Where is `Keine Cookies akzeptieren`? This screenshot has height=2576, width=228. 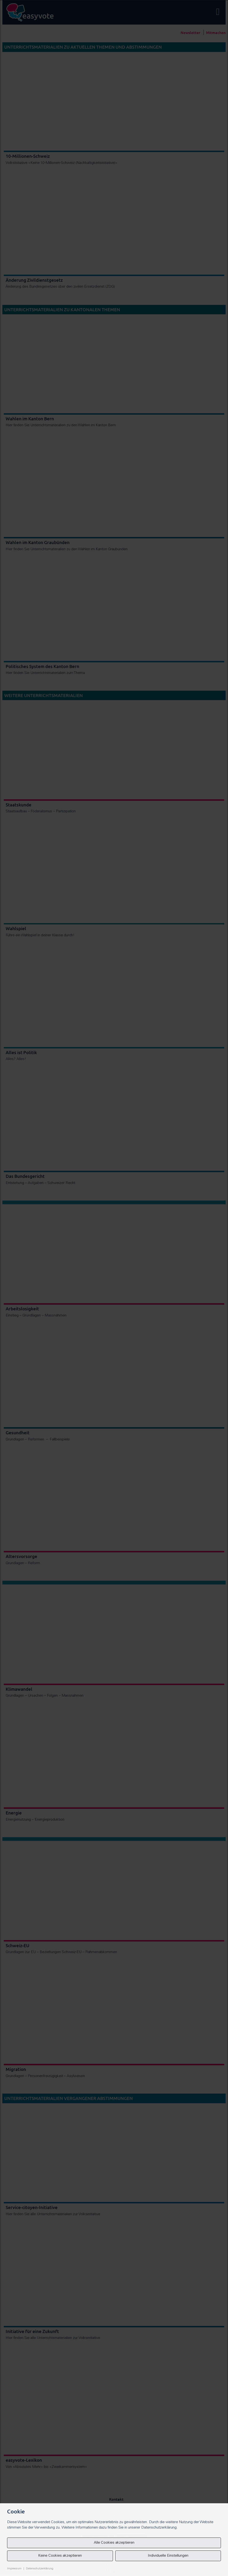 Keine Cookies akzeptieren is located at coordinates (60, 2556).